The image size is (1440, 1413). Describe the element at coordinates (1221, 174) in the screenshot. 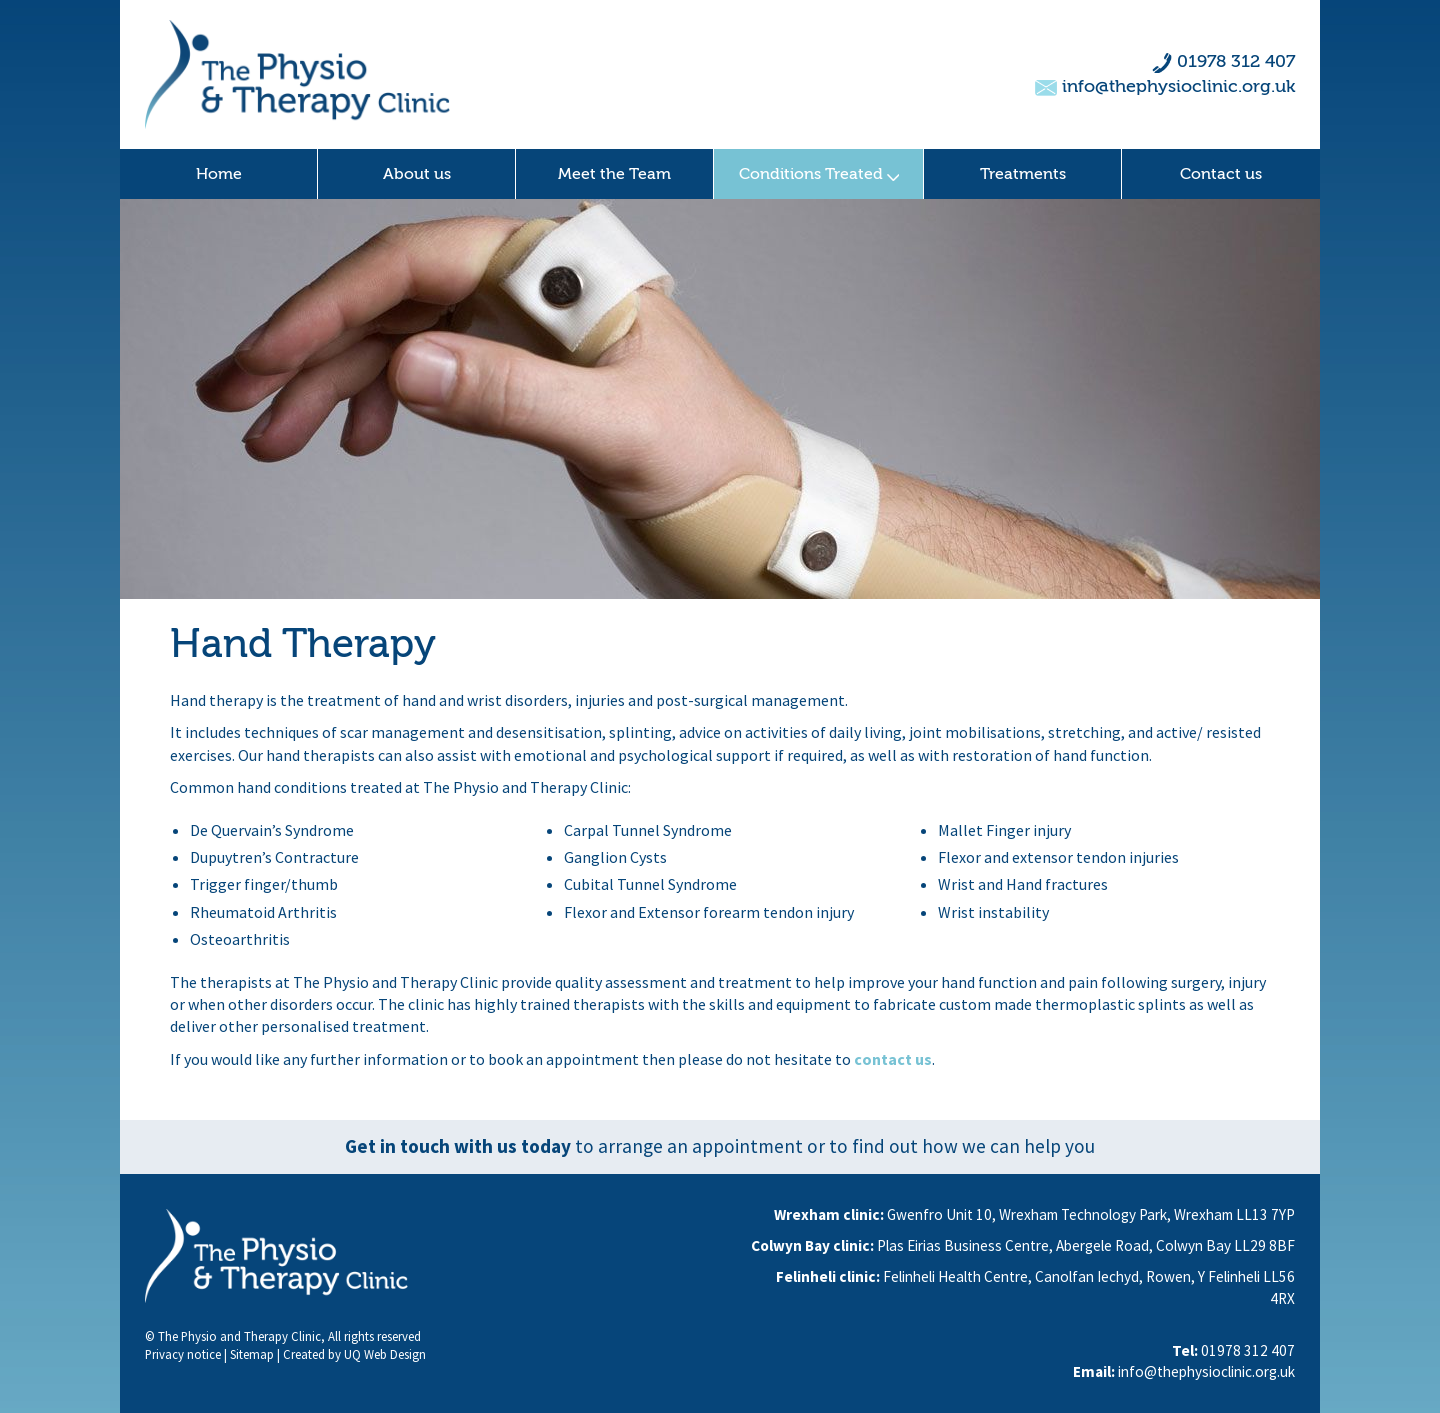

I see `Contact us` at that location.